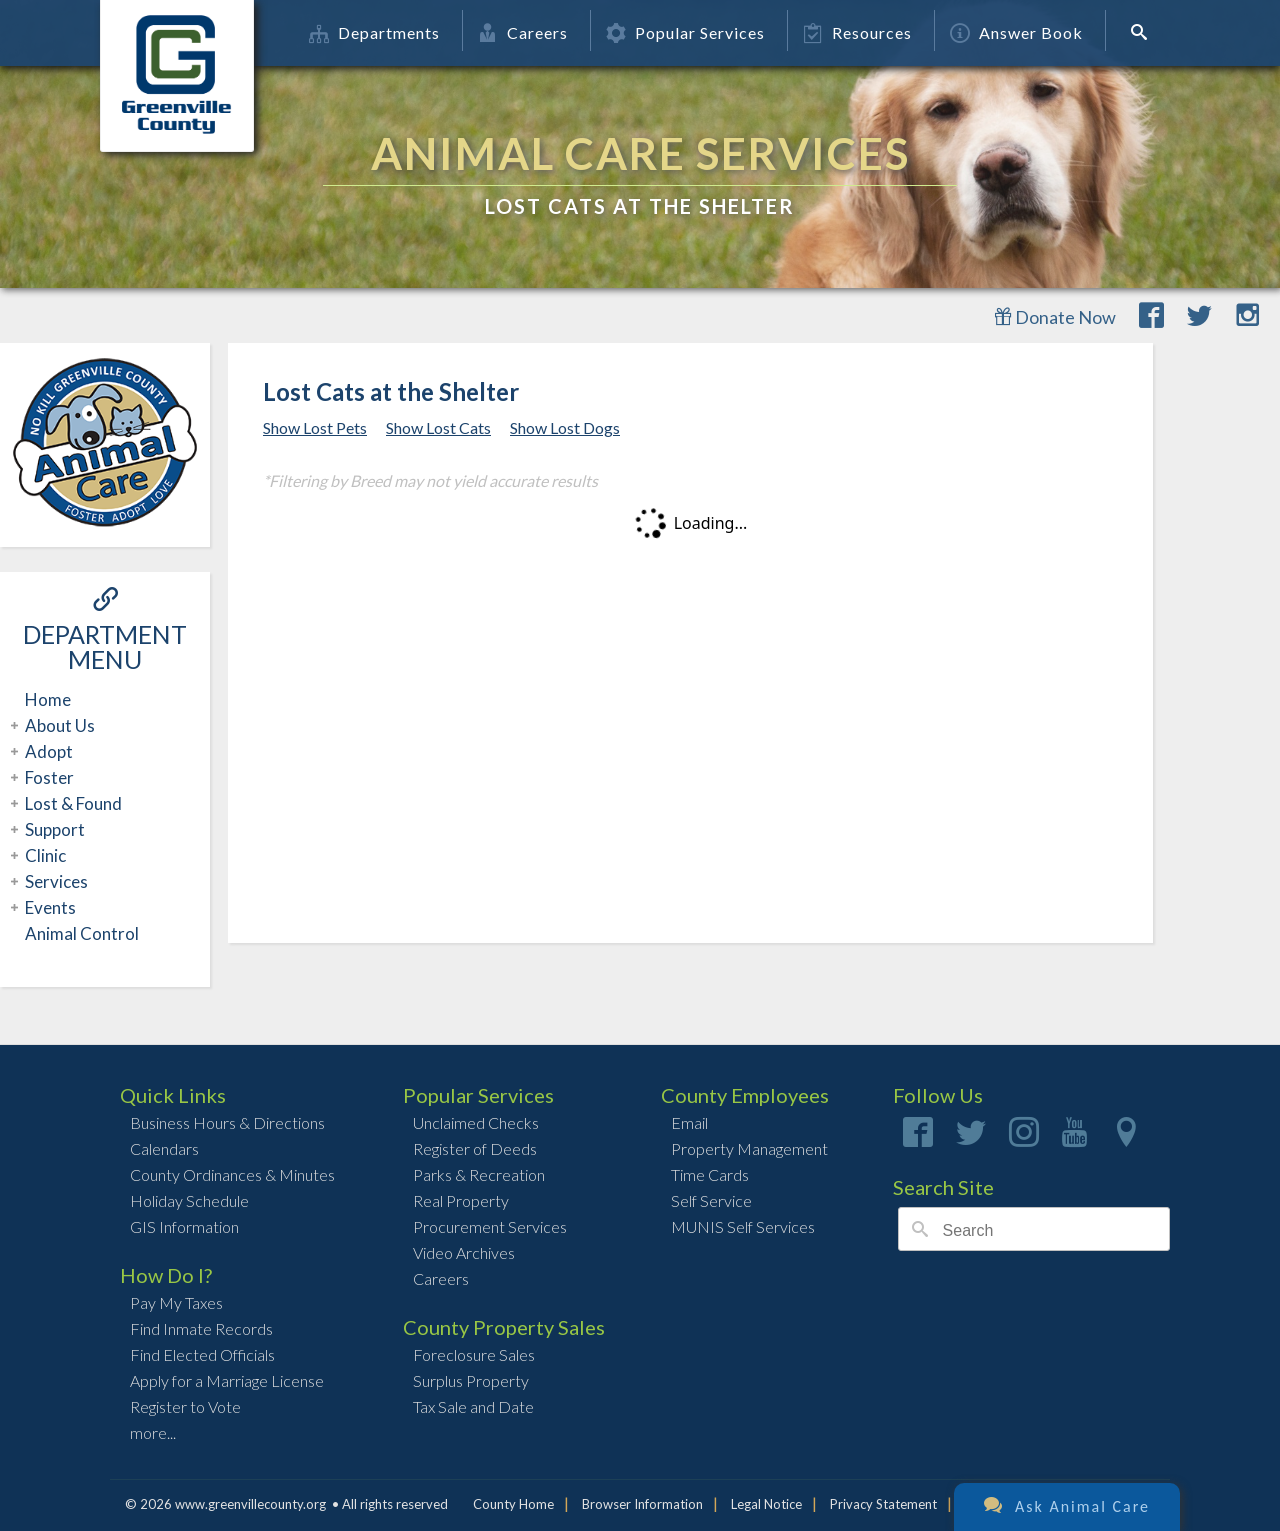 The width and height of the screenshot is (1280, 1531). I want to click on GIS Information, so click(184, 1226).